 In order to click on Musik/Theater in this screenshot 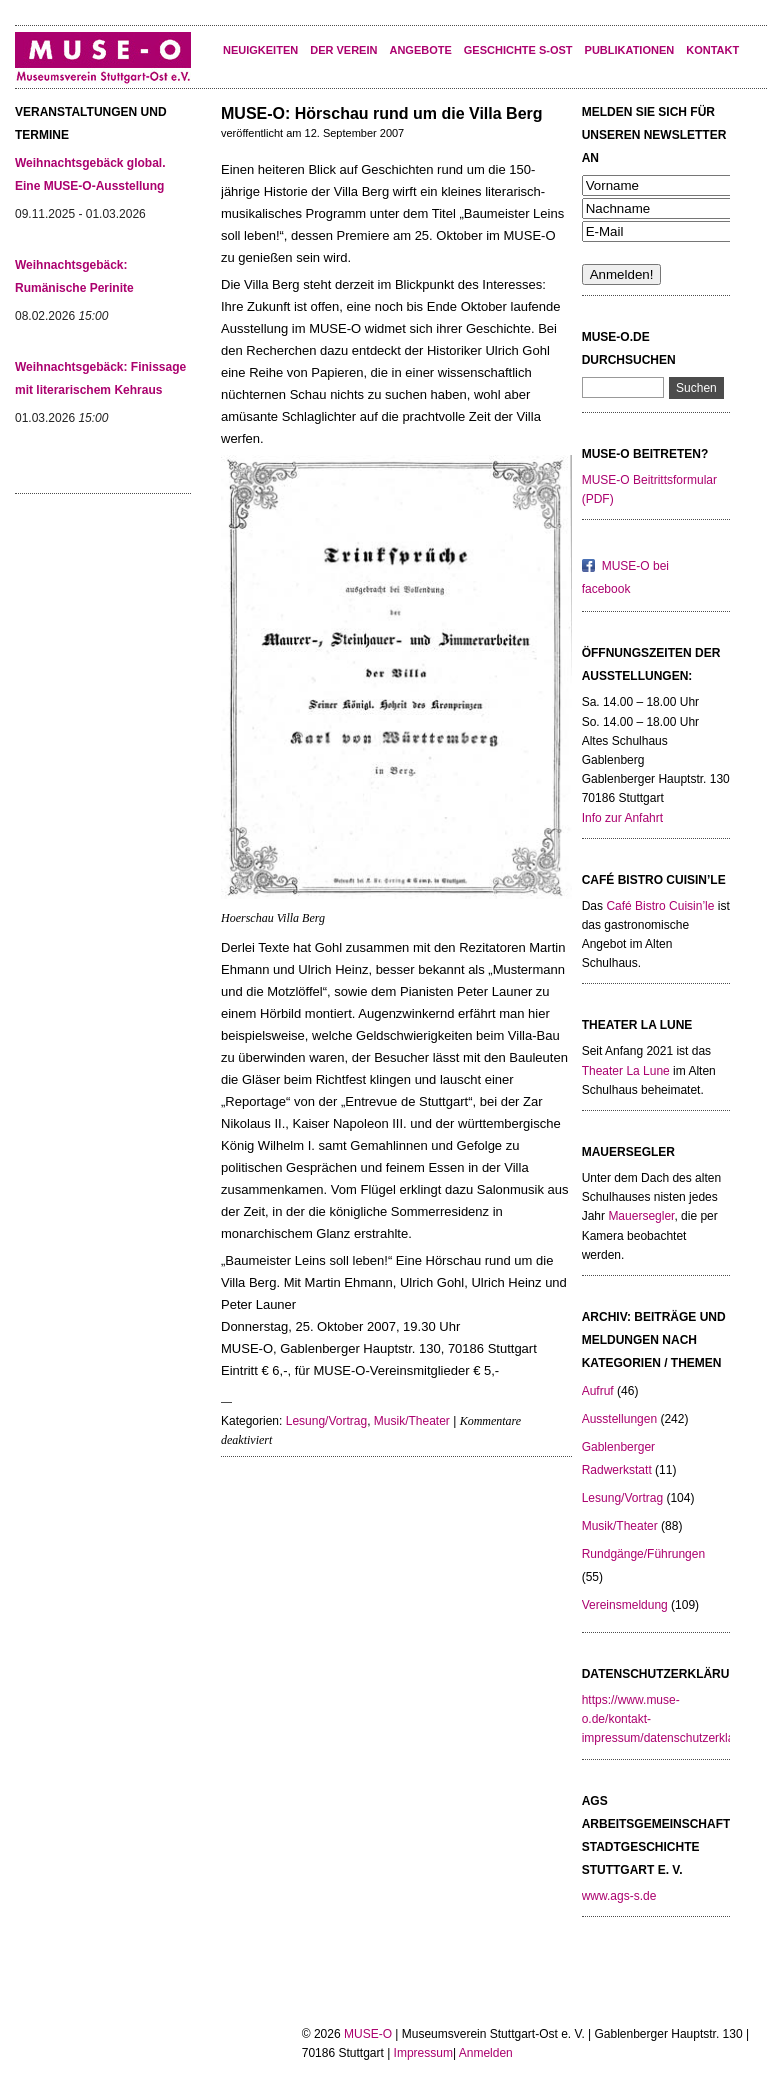, I will do `click(412, 1421)`.